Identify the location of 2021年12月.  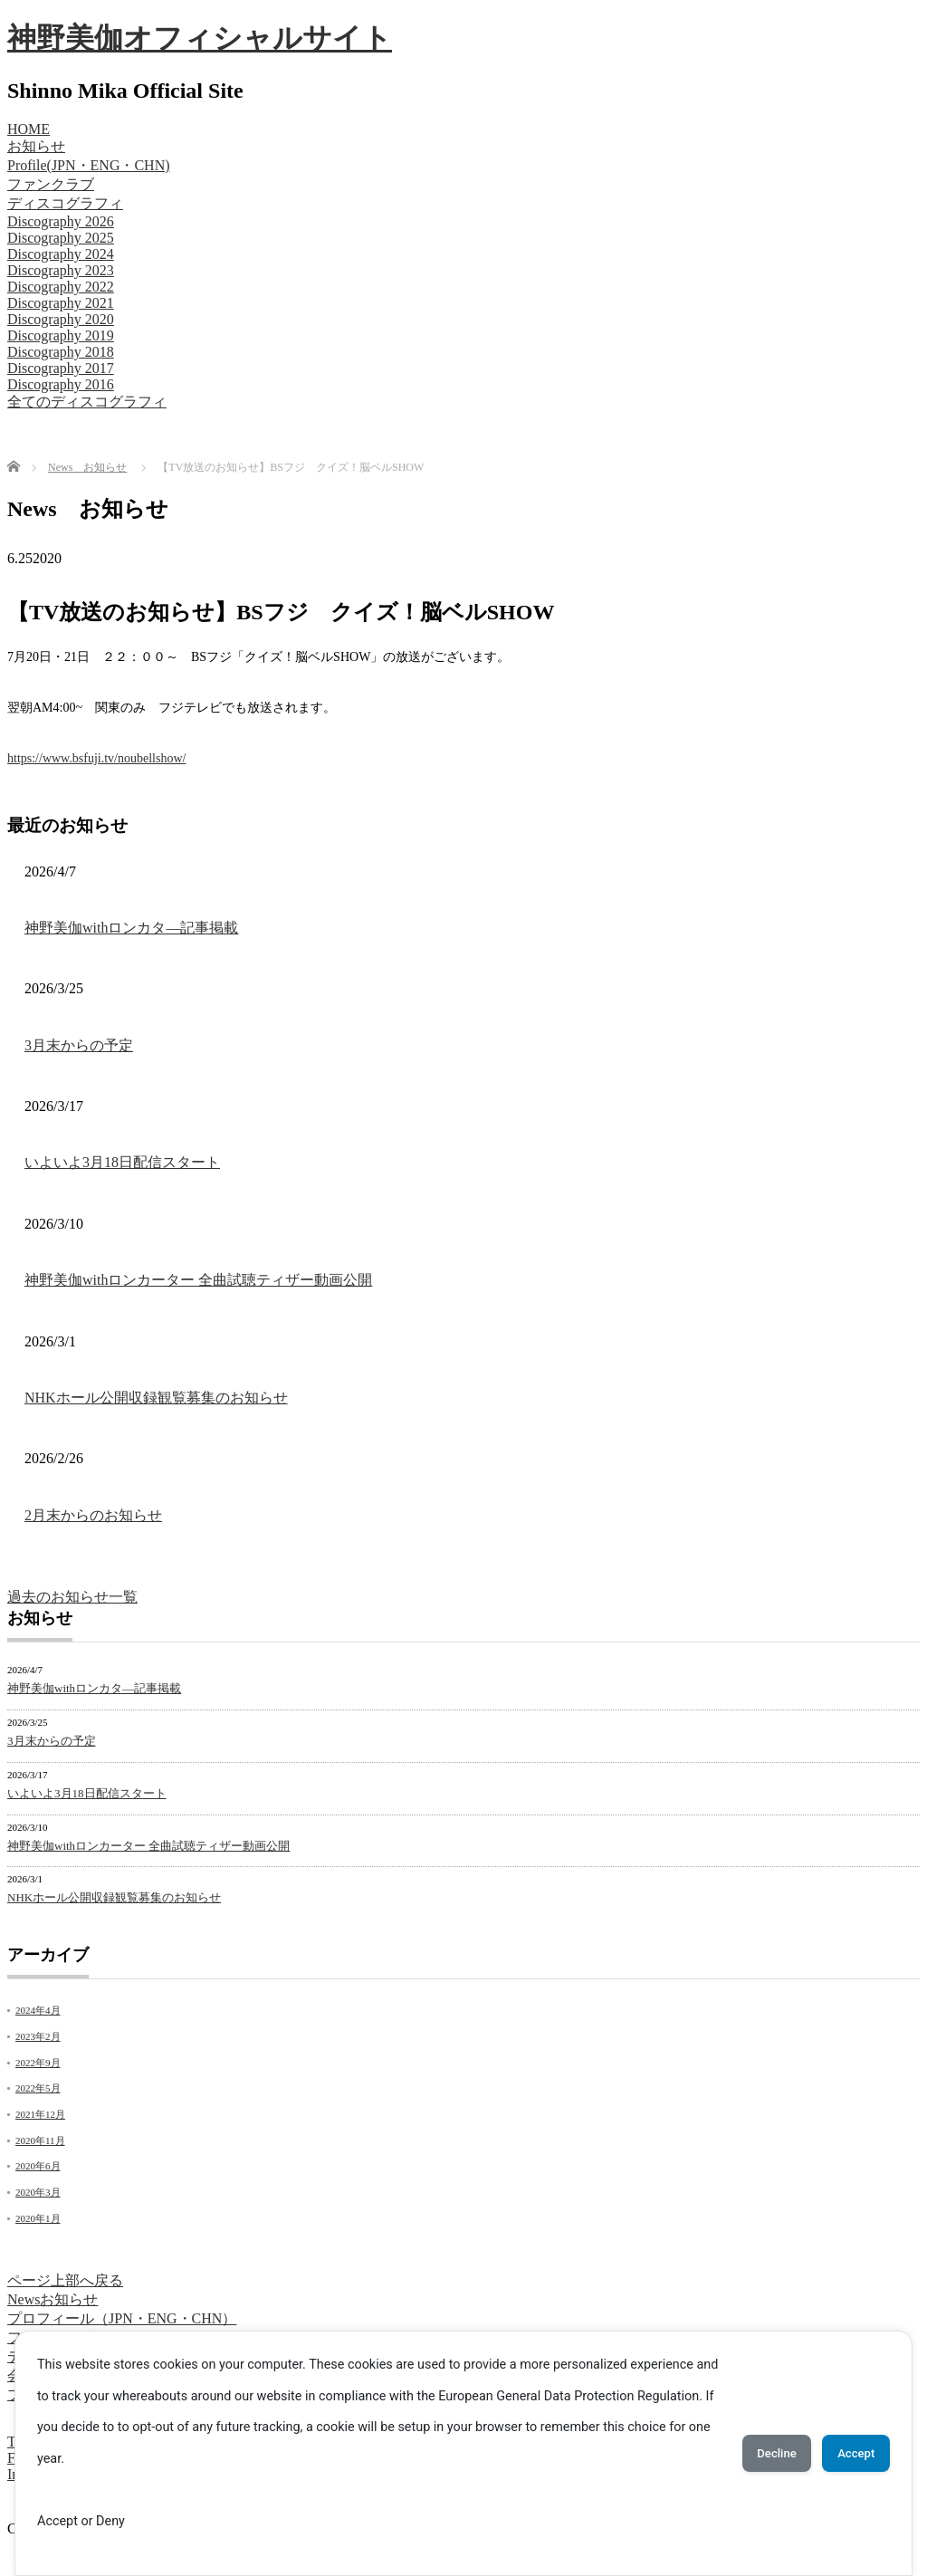
(40, 2114).